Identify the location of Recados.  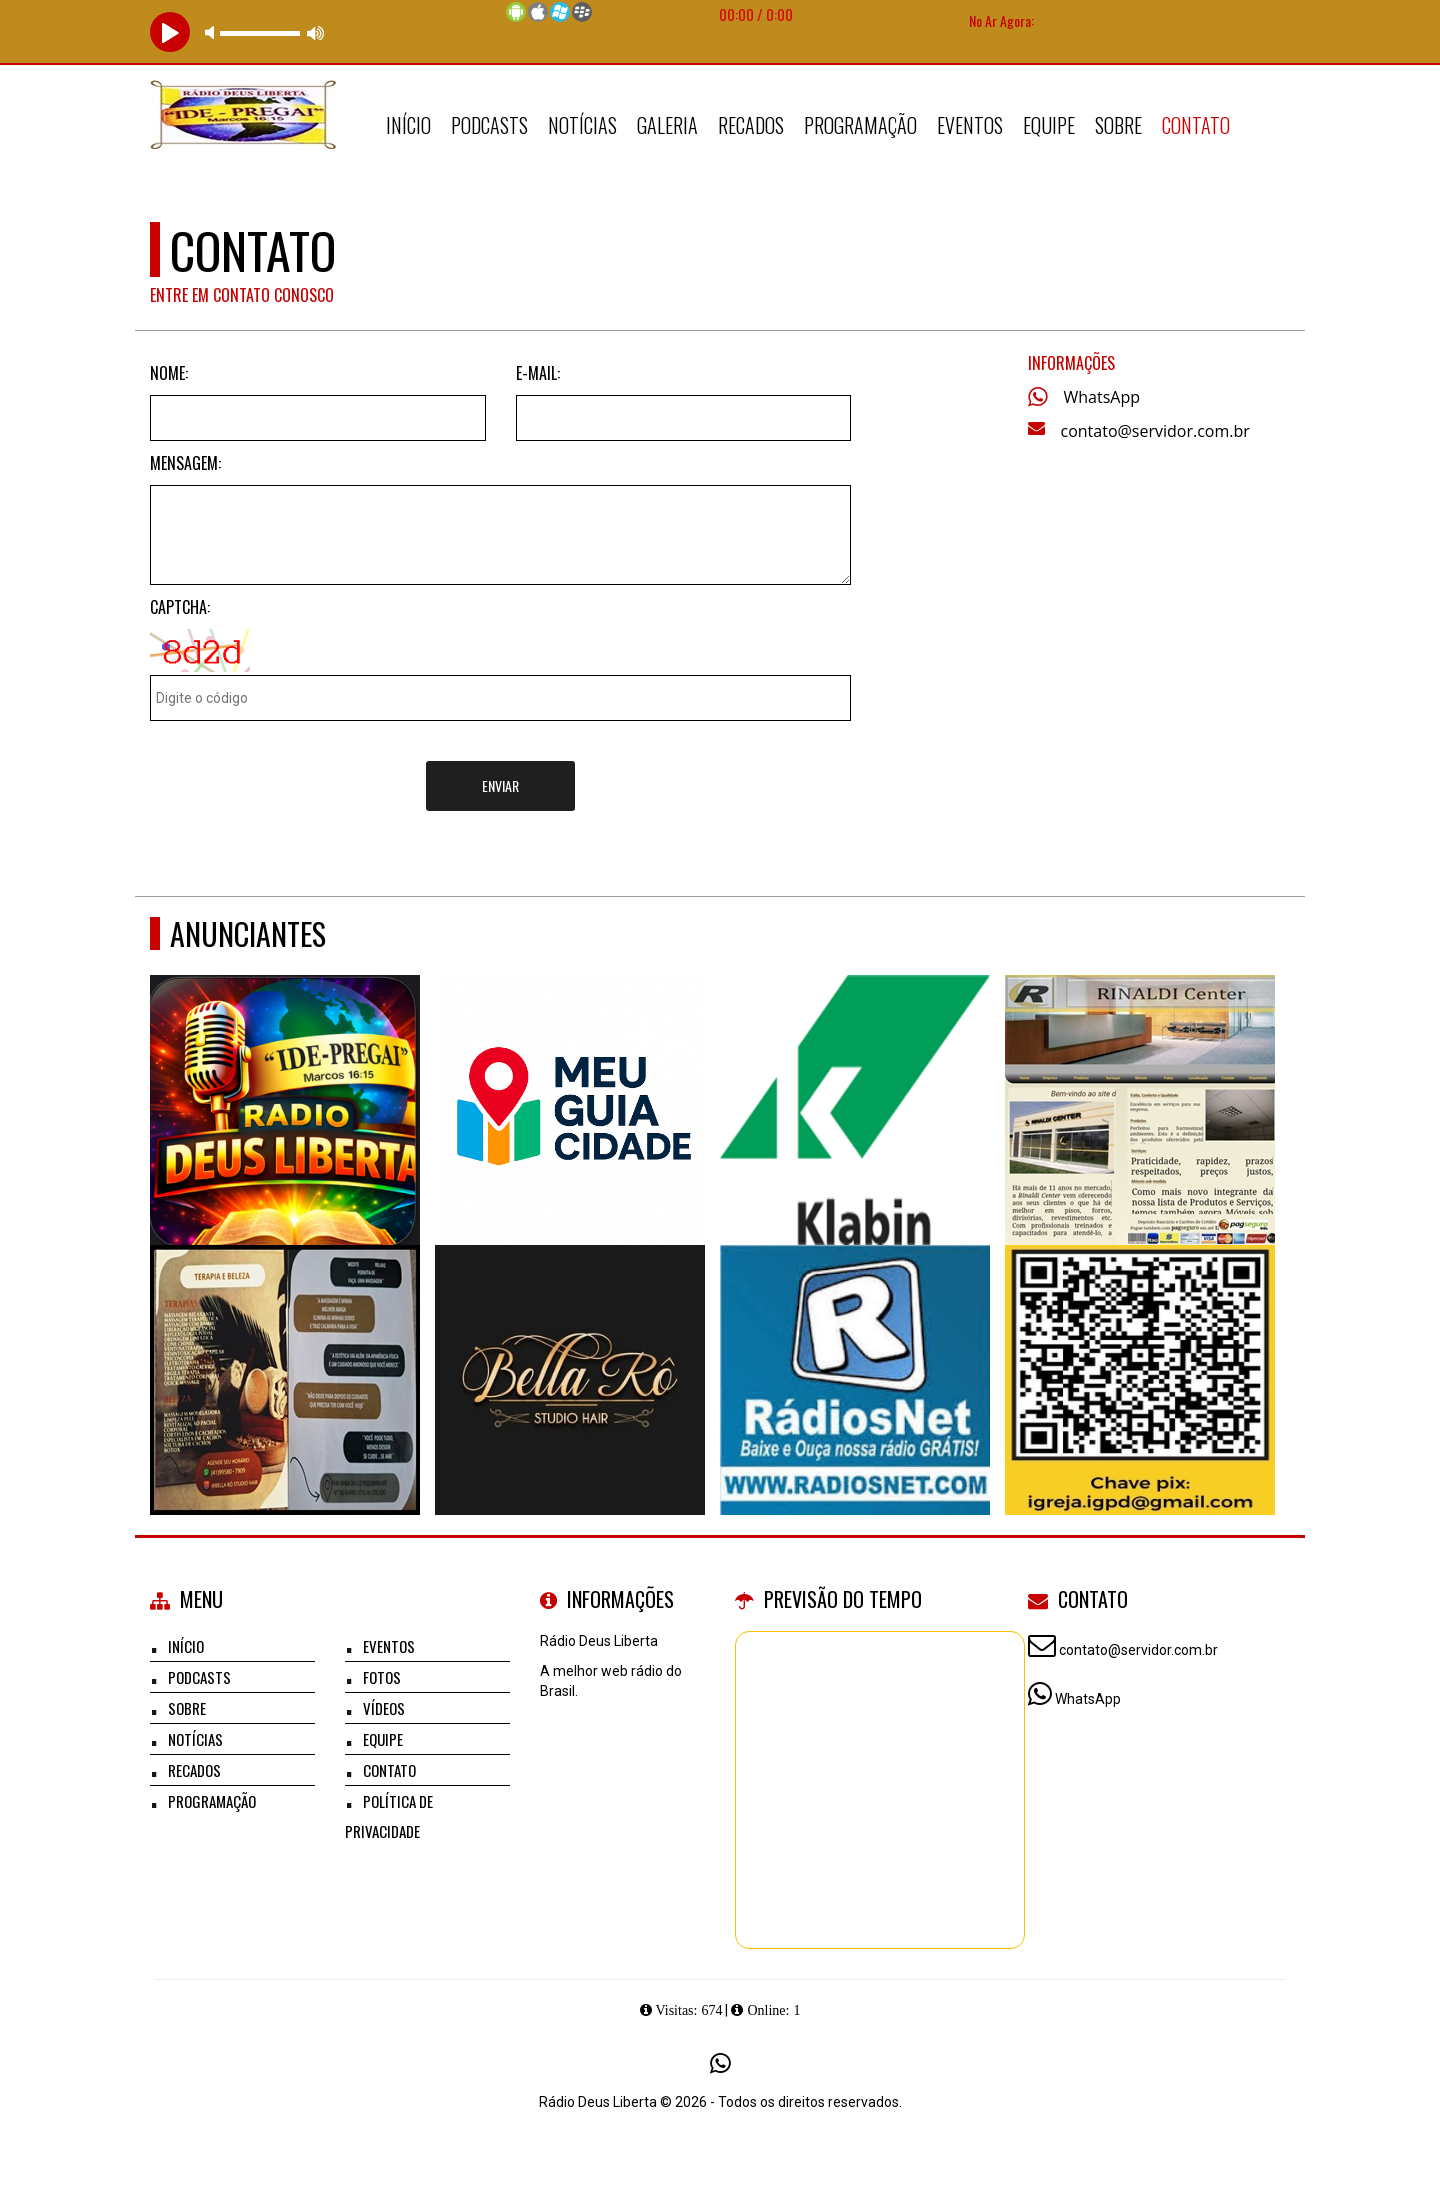
(751, 125).